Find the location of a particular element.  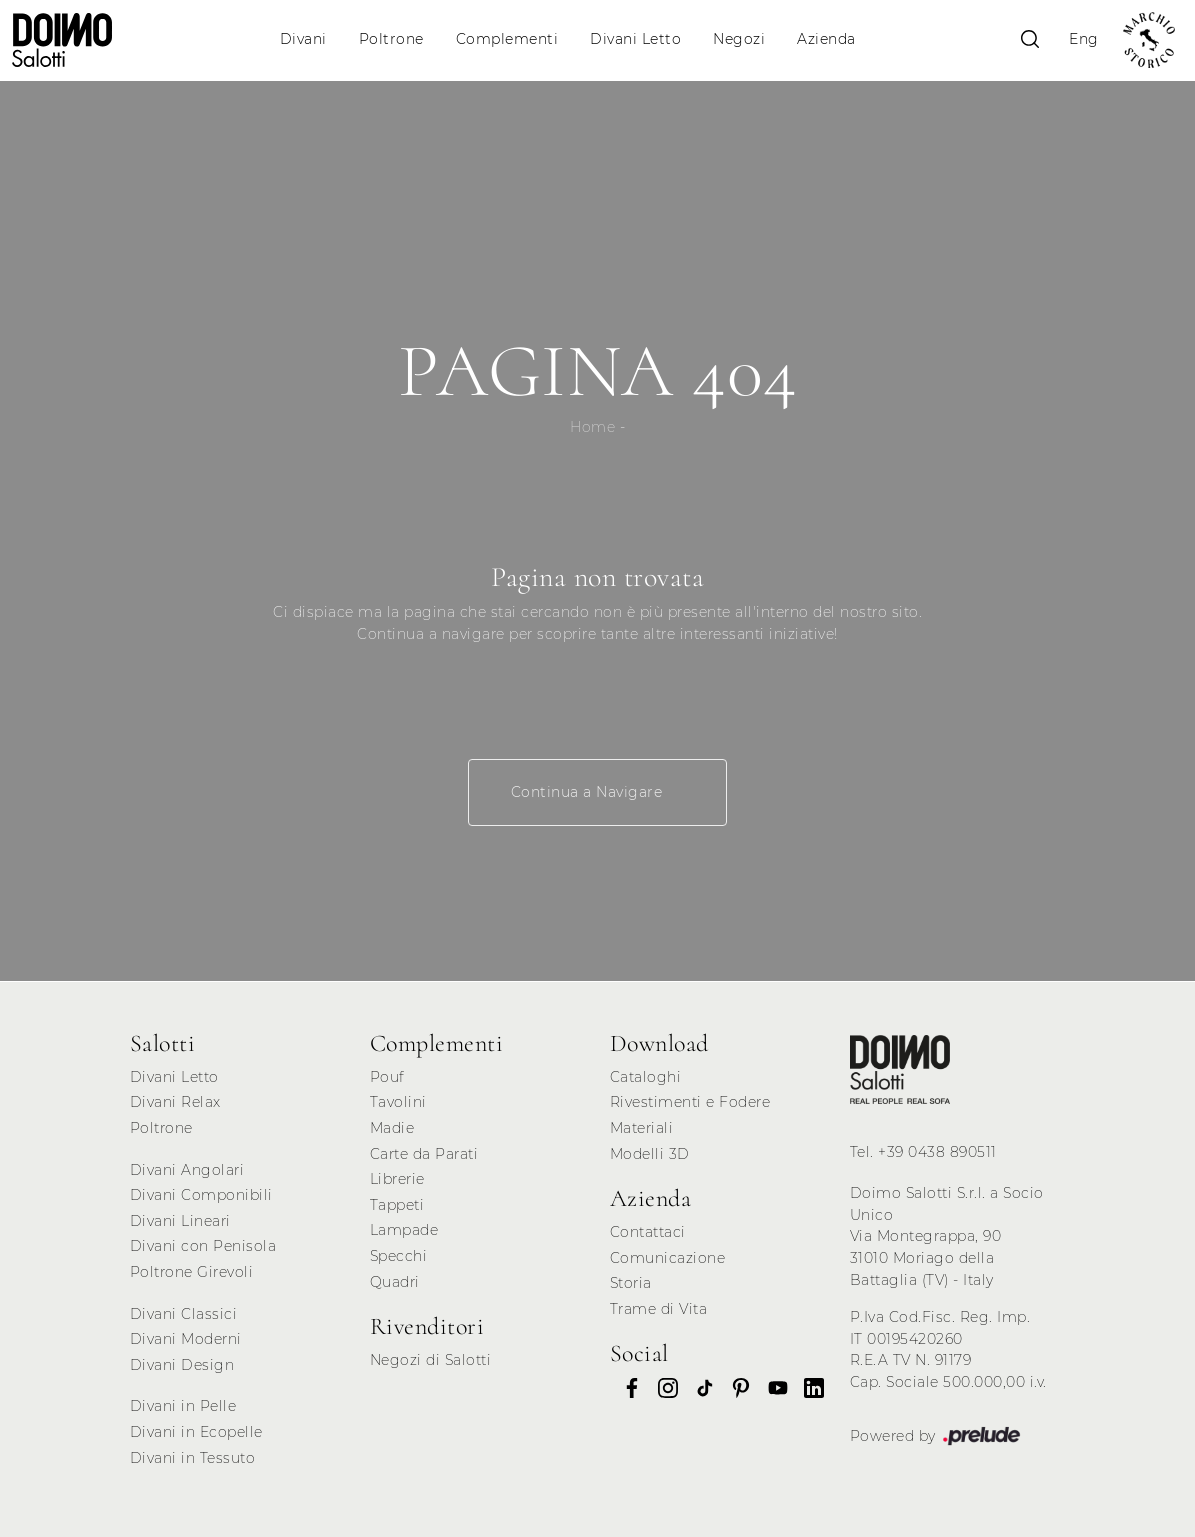

Home is located at coordinates (592, 427).